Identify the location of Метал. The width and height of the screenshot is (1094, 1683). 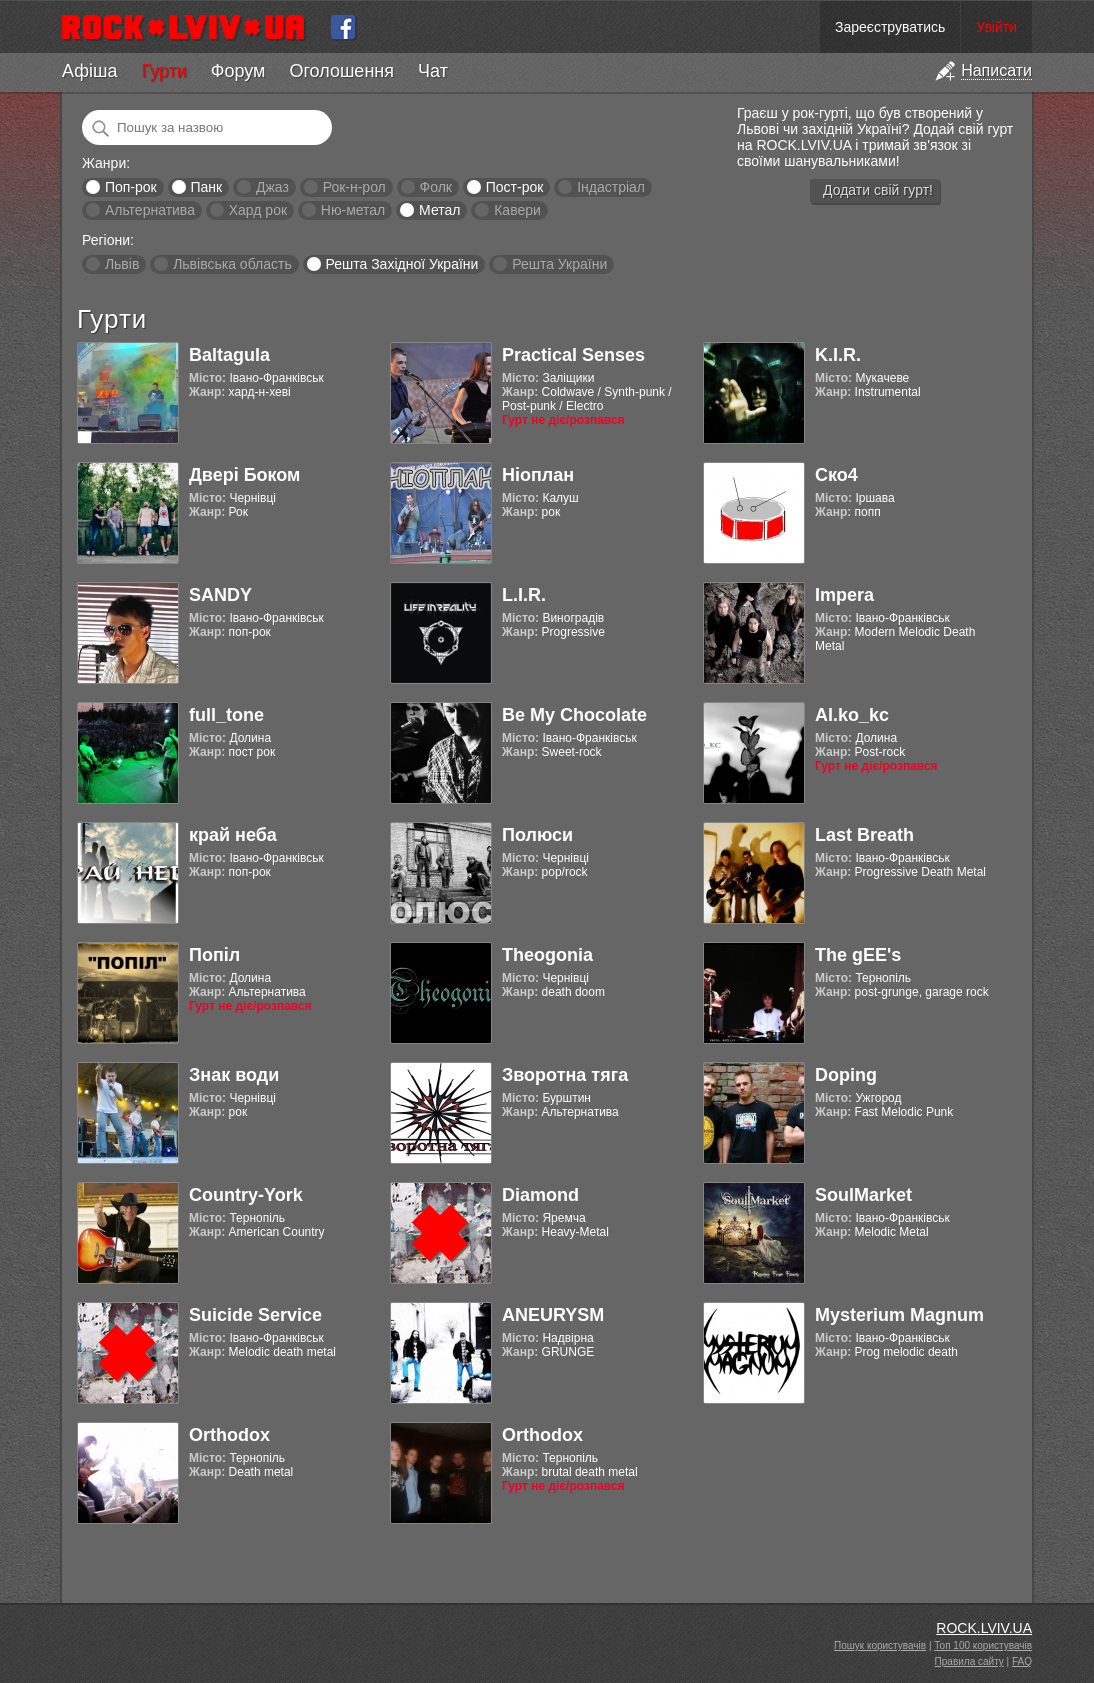
(439, 210).